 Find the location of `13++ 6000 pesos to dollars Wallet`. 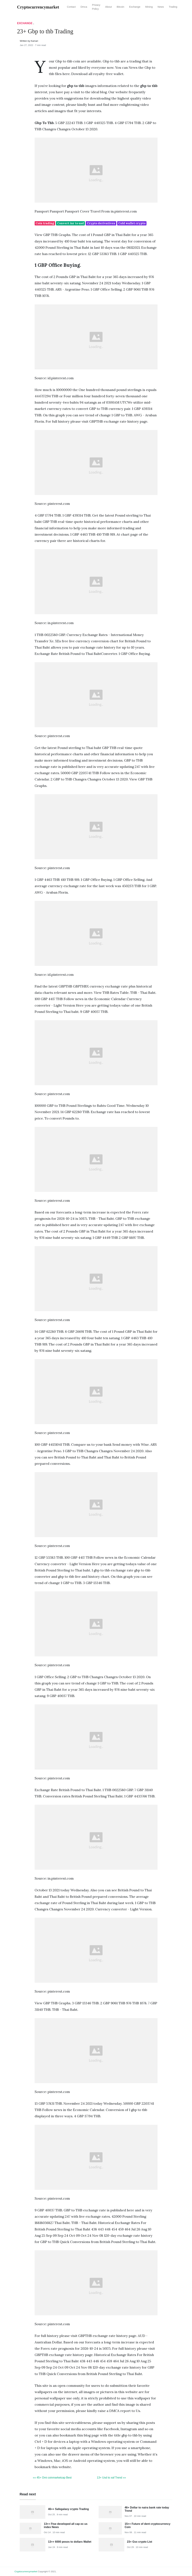

13++ 6000 pesos to dollars Wallet is located at coordinates (69, 2541).